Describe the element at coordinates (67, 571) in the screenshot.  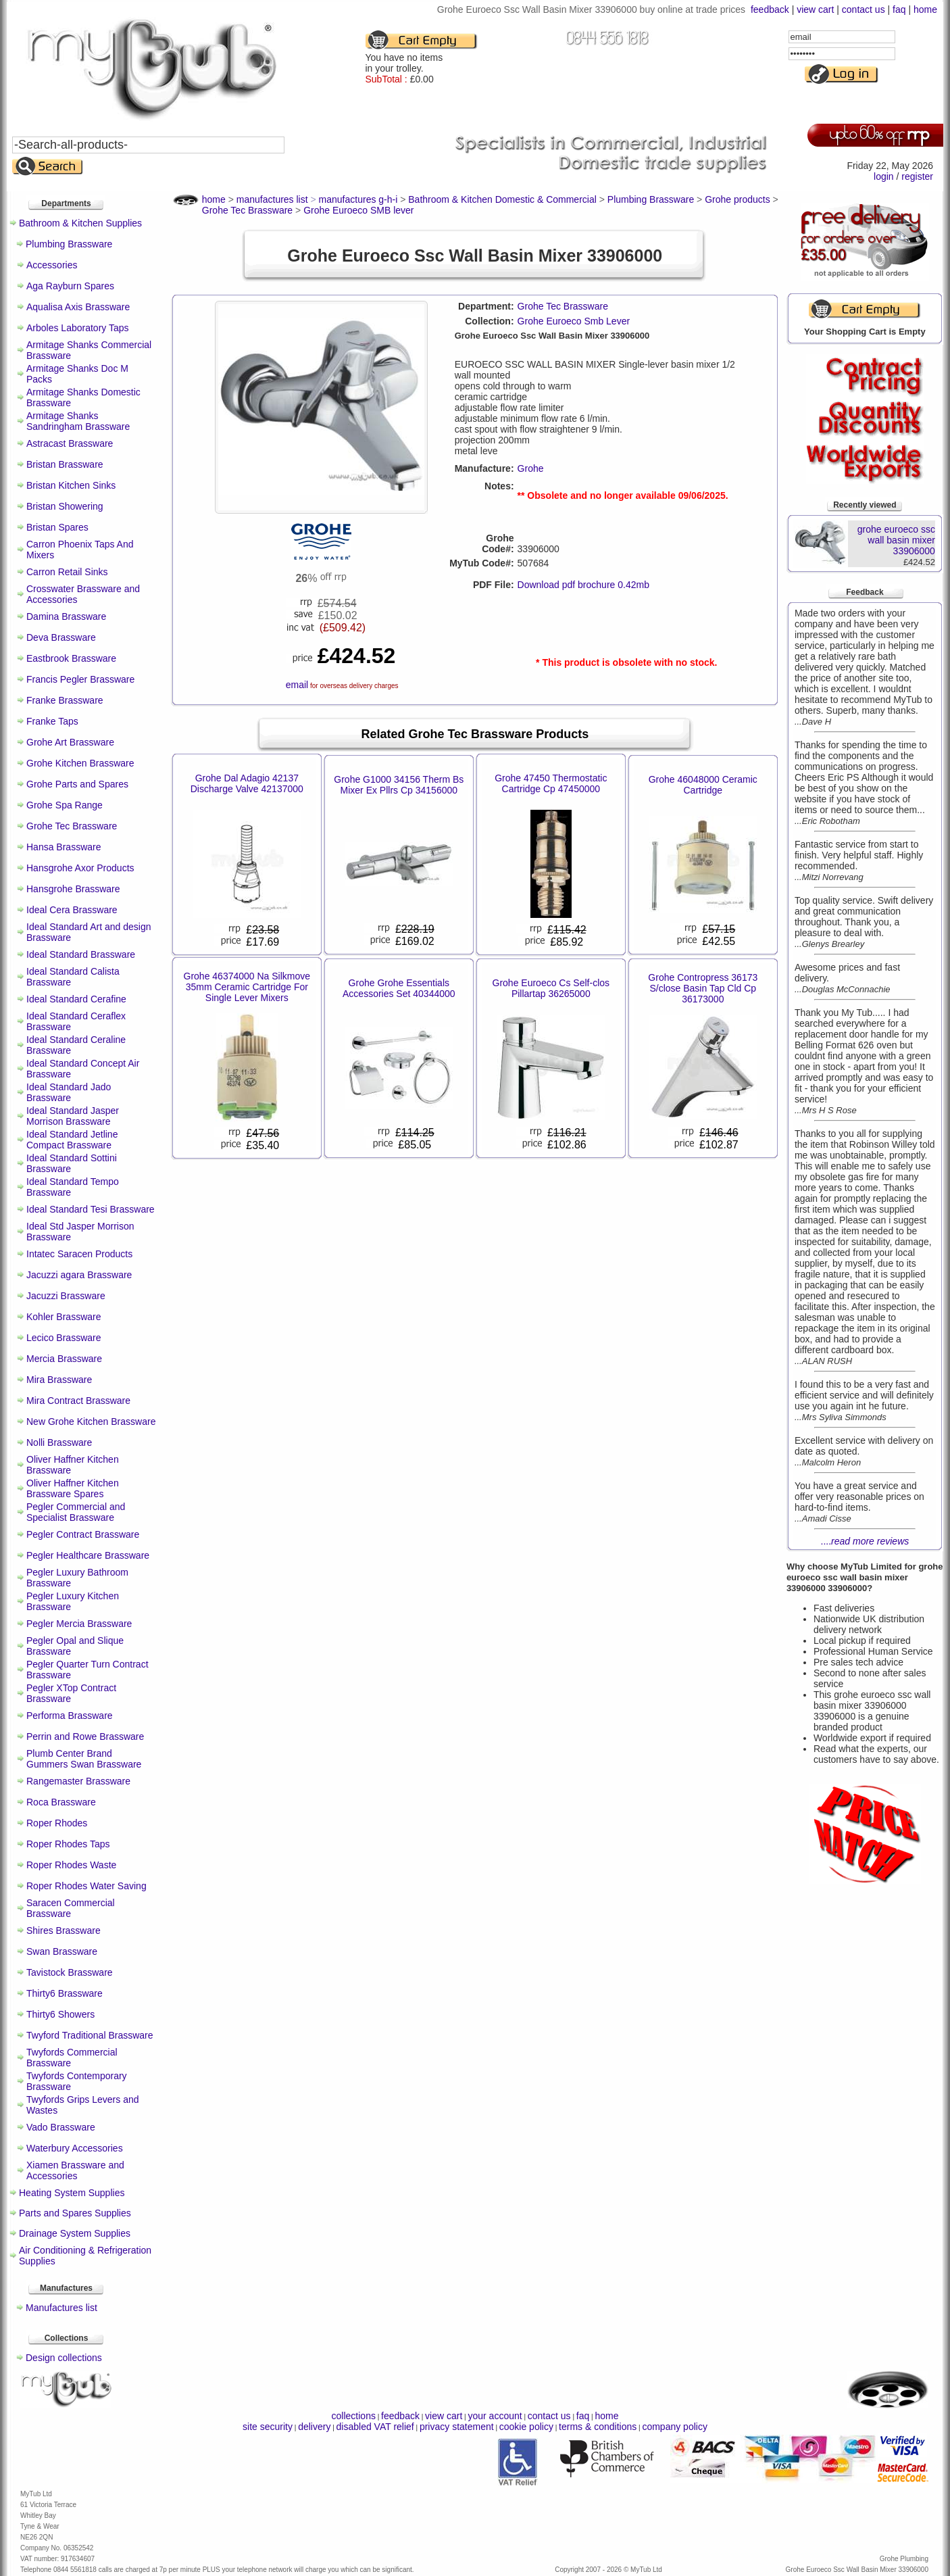
I see `Carron Retail Sinks` at that location.